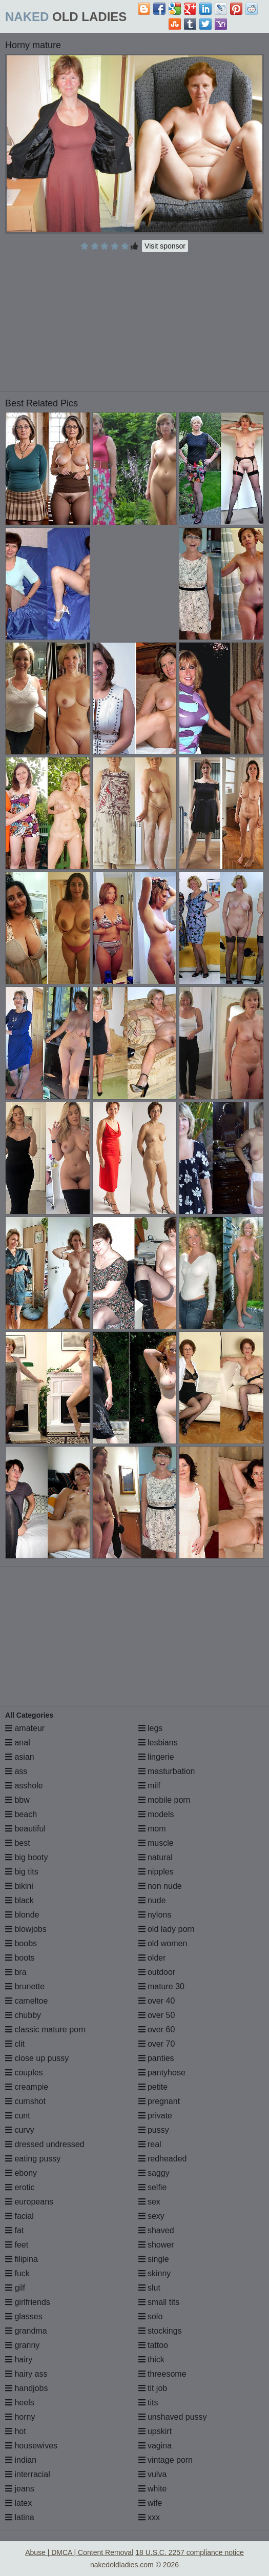 The image size is (269, 2576). I want to click on panties, so click(156, 2058).